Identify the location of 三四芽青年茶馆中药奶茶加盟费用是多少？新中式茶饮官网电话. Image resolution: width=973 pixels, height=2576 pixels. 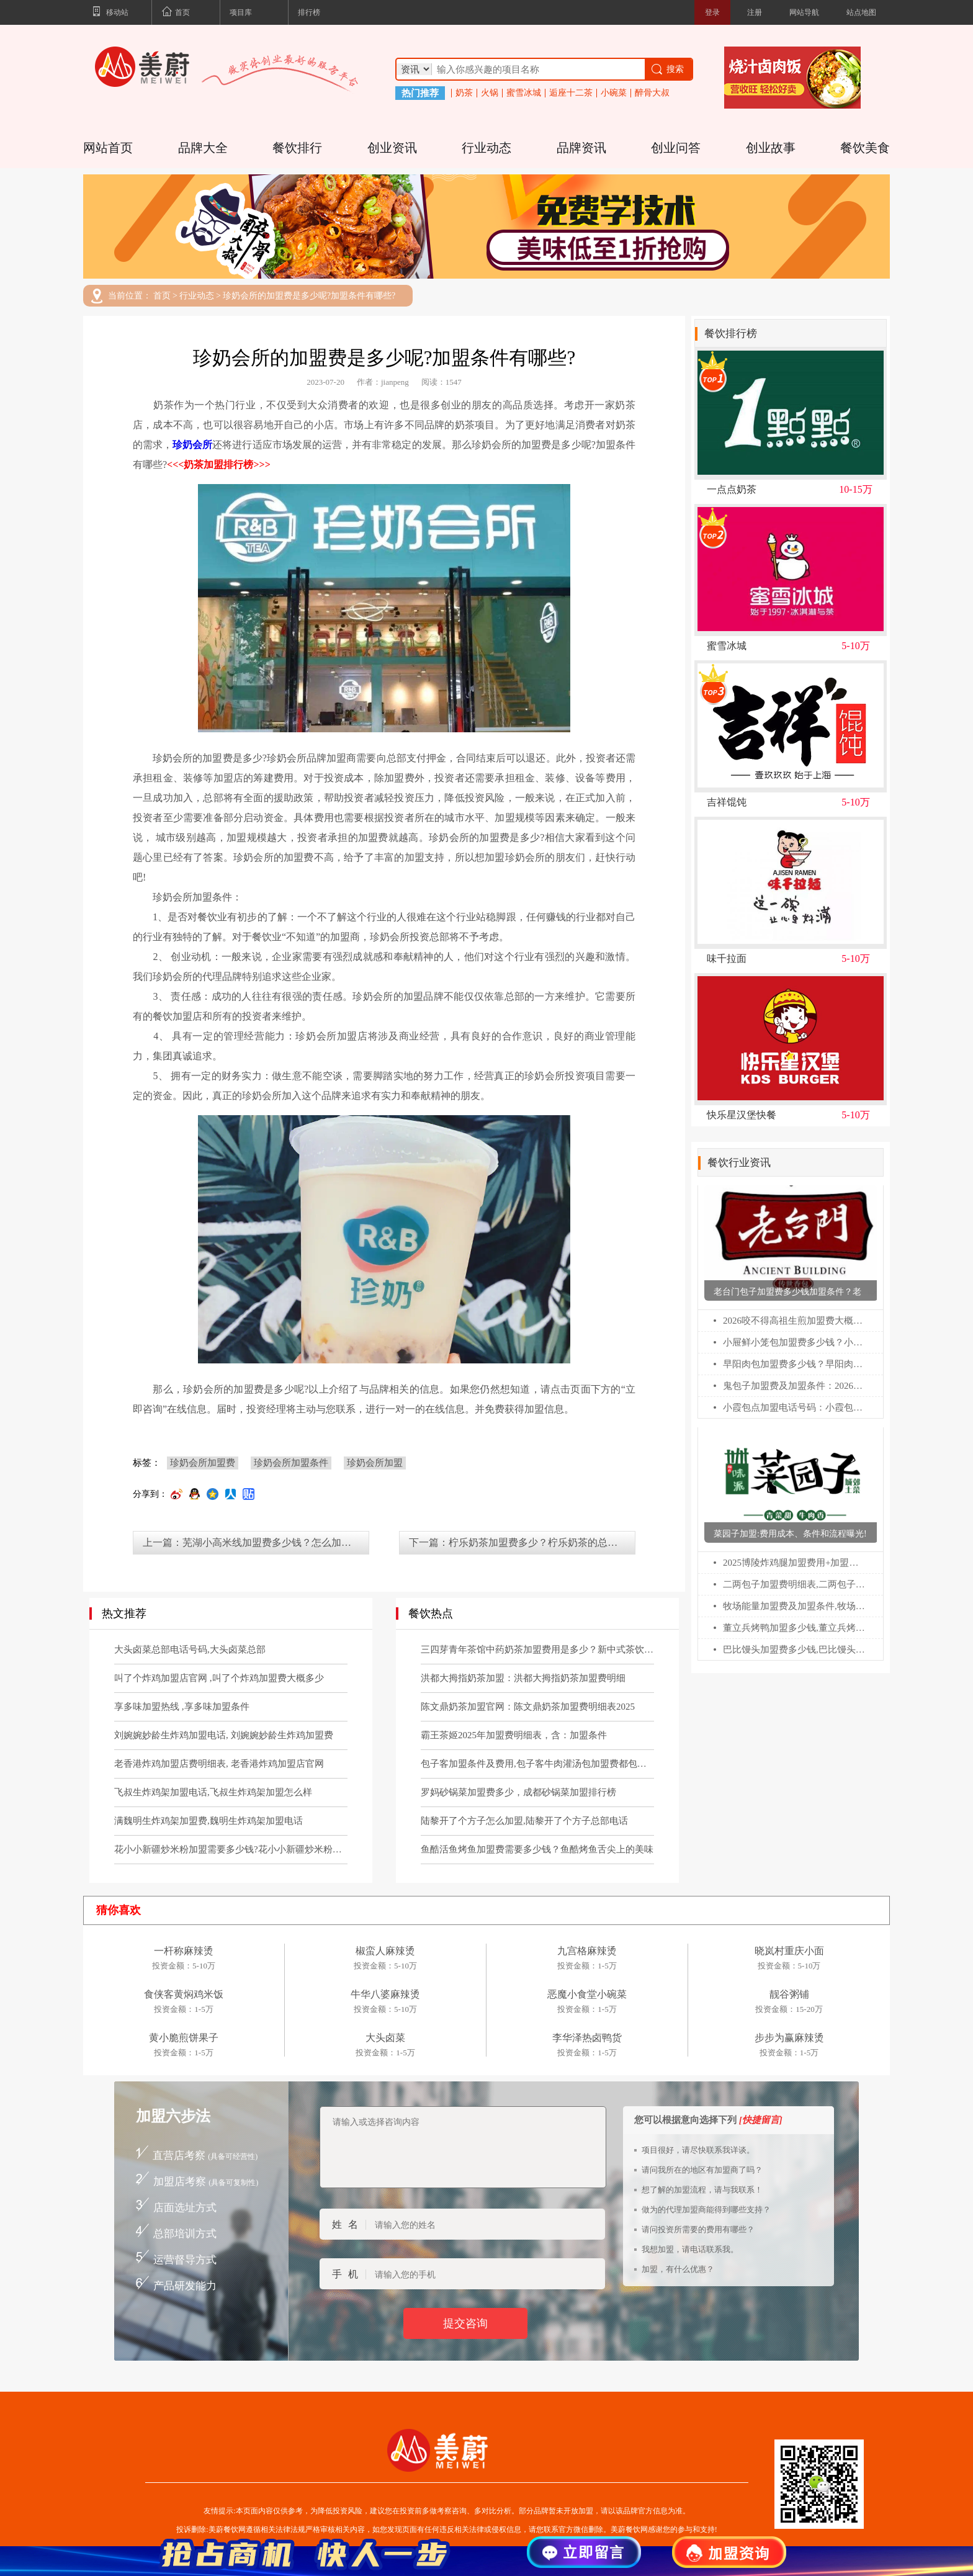
(537, 1649).